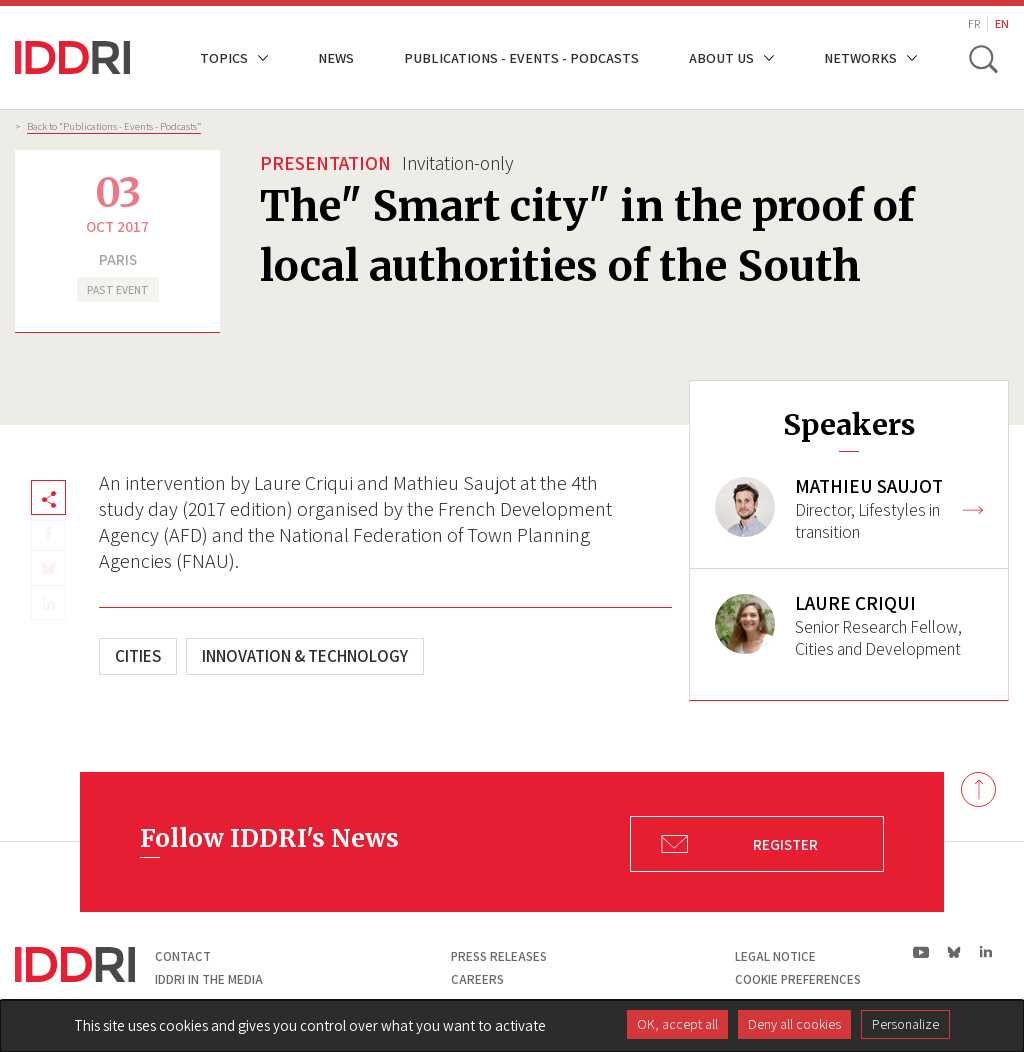  I want to click on Legal notice, so click(775, 956).